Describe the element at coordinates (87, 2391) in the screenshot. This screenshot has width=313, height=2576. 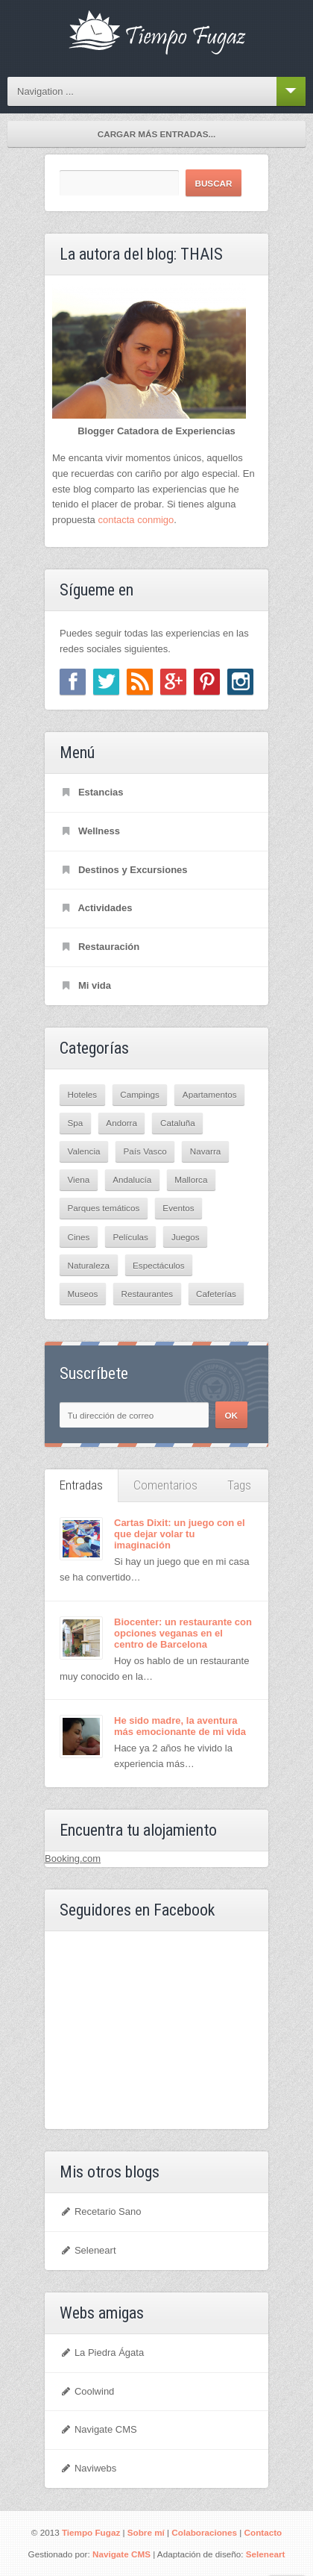
I see `Coolwind` at that location.